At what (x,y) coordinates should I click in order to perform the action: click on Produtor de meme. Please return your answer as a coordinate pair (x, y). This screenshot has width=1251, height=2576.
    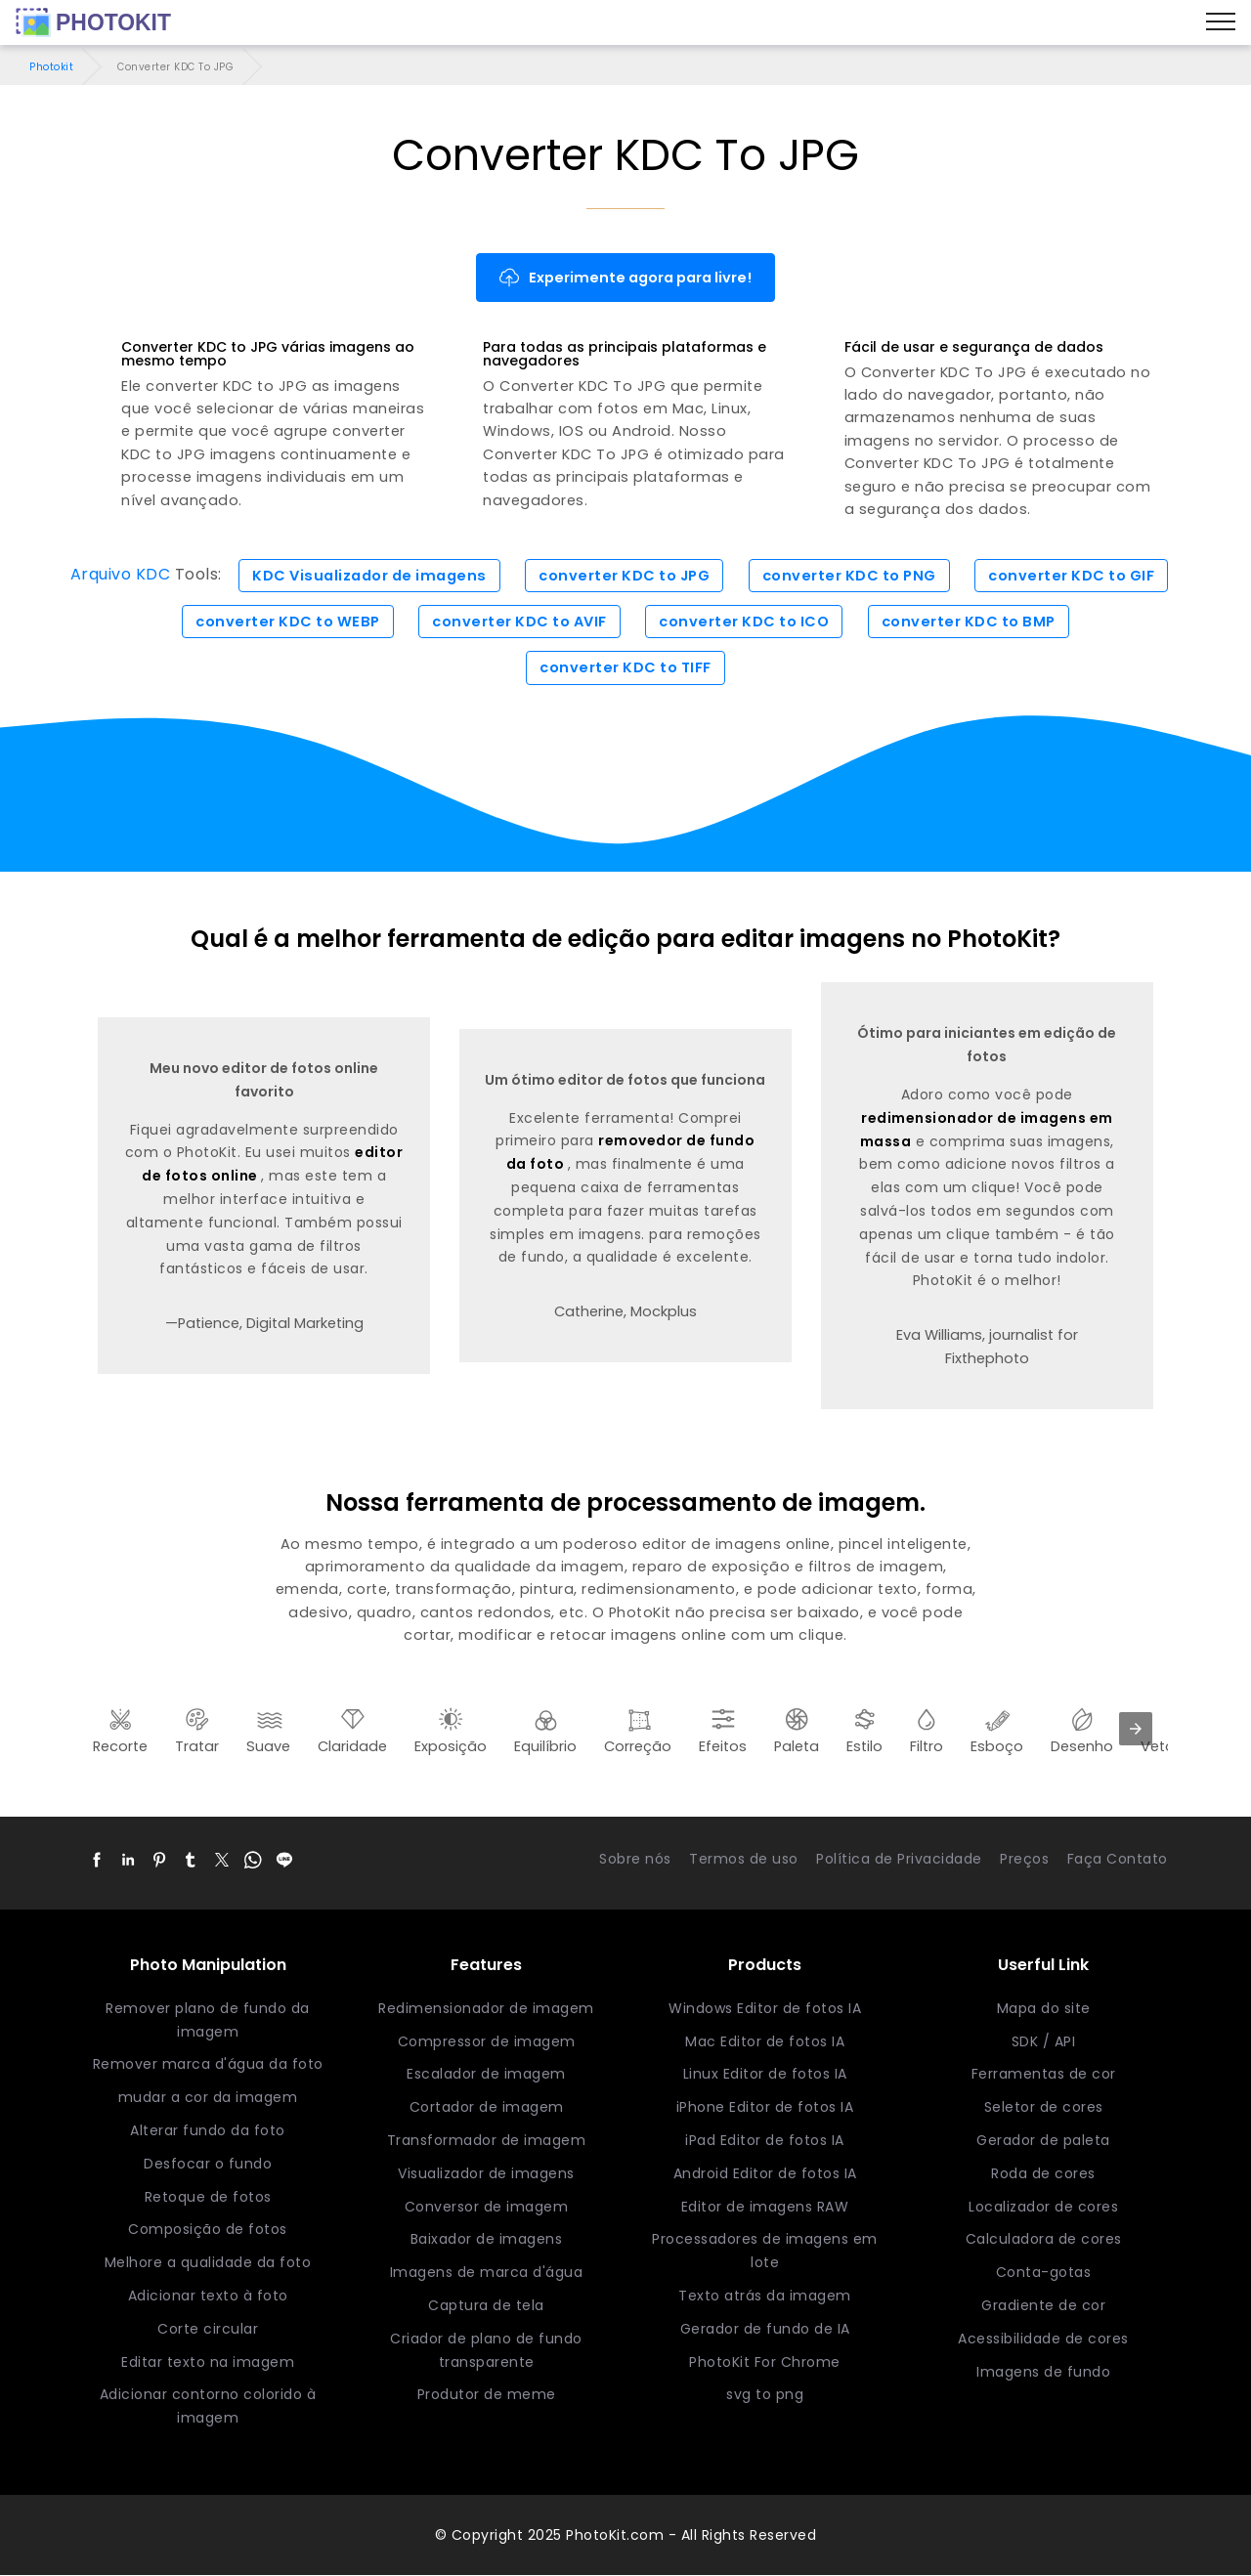
    Looking at the image, I should click on (486, 2395).